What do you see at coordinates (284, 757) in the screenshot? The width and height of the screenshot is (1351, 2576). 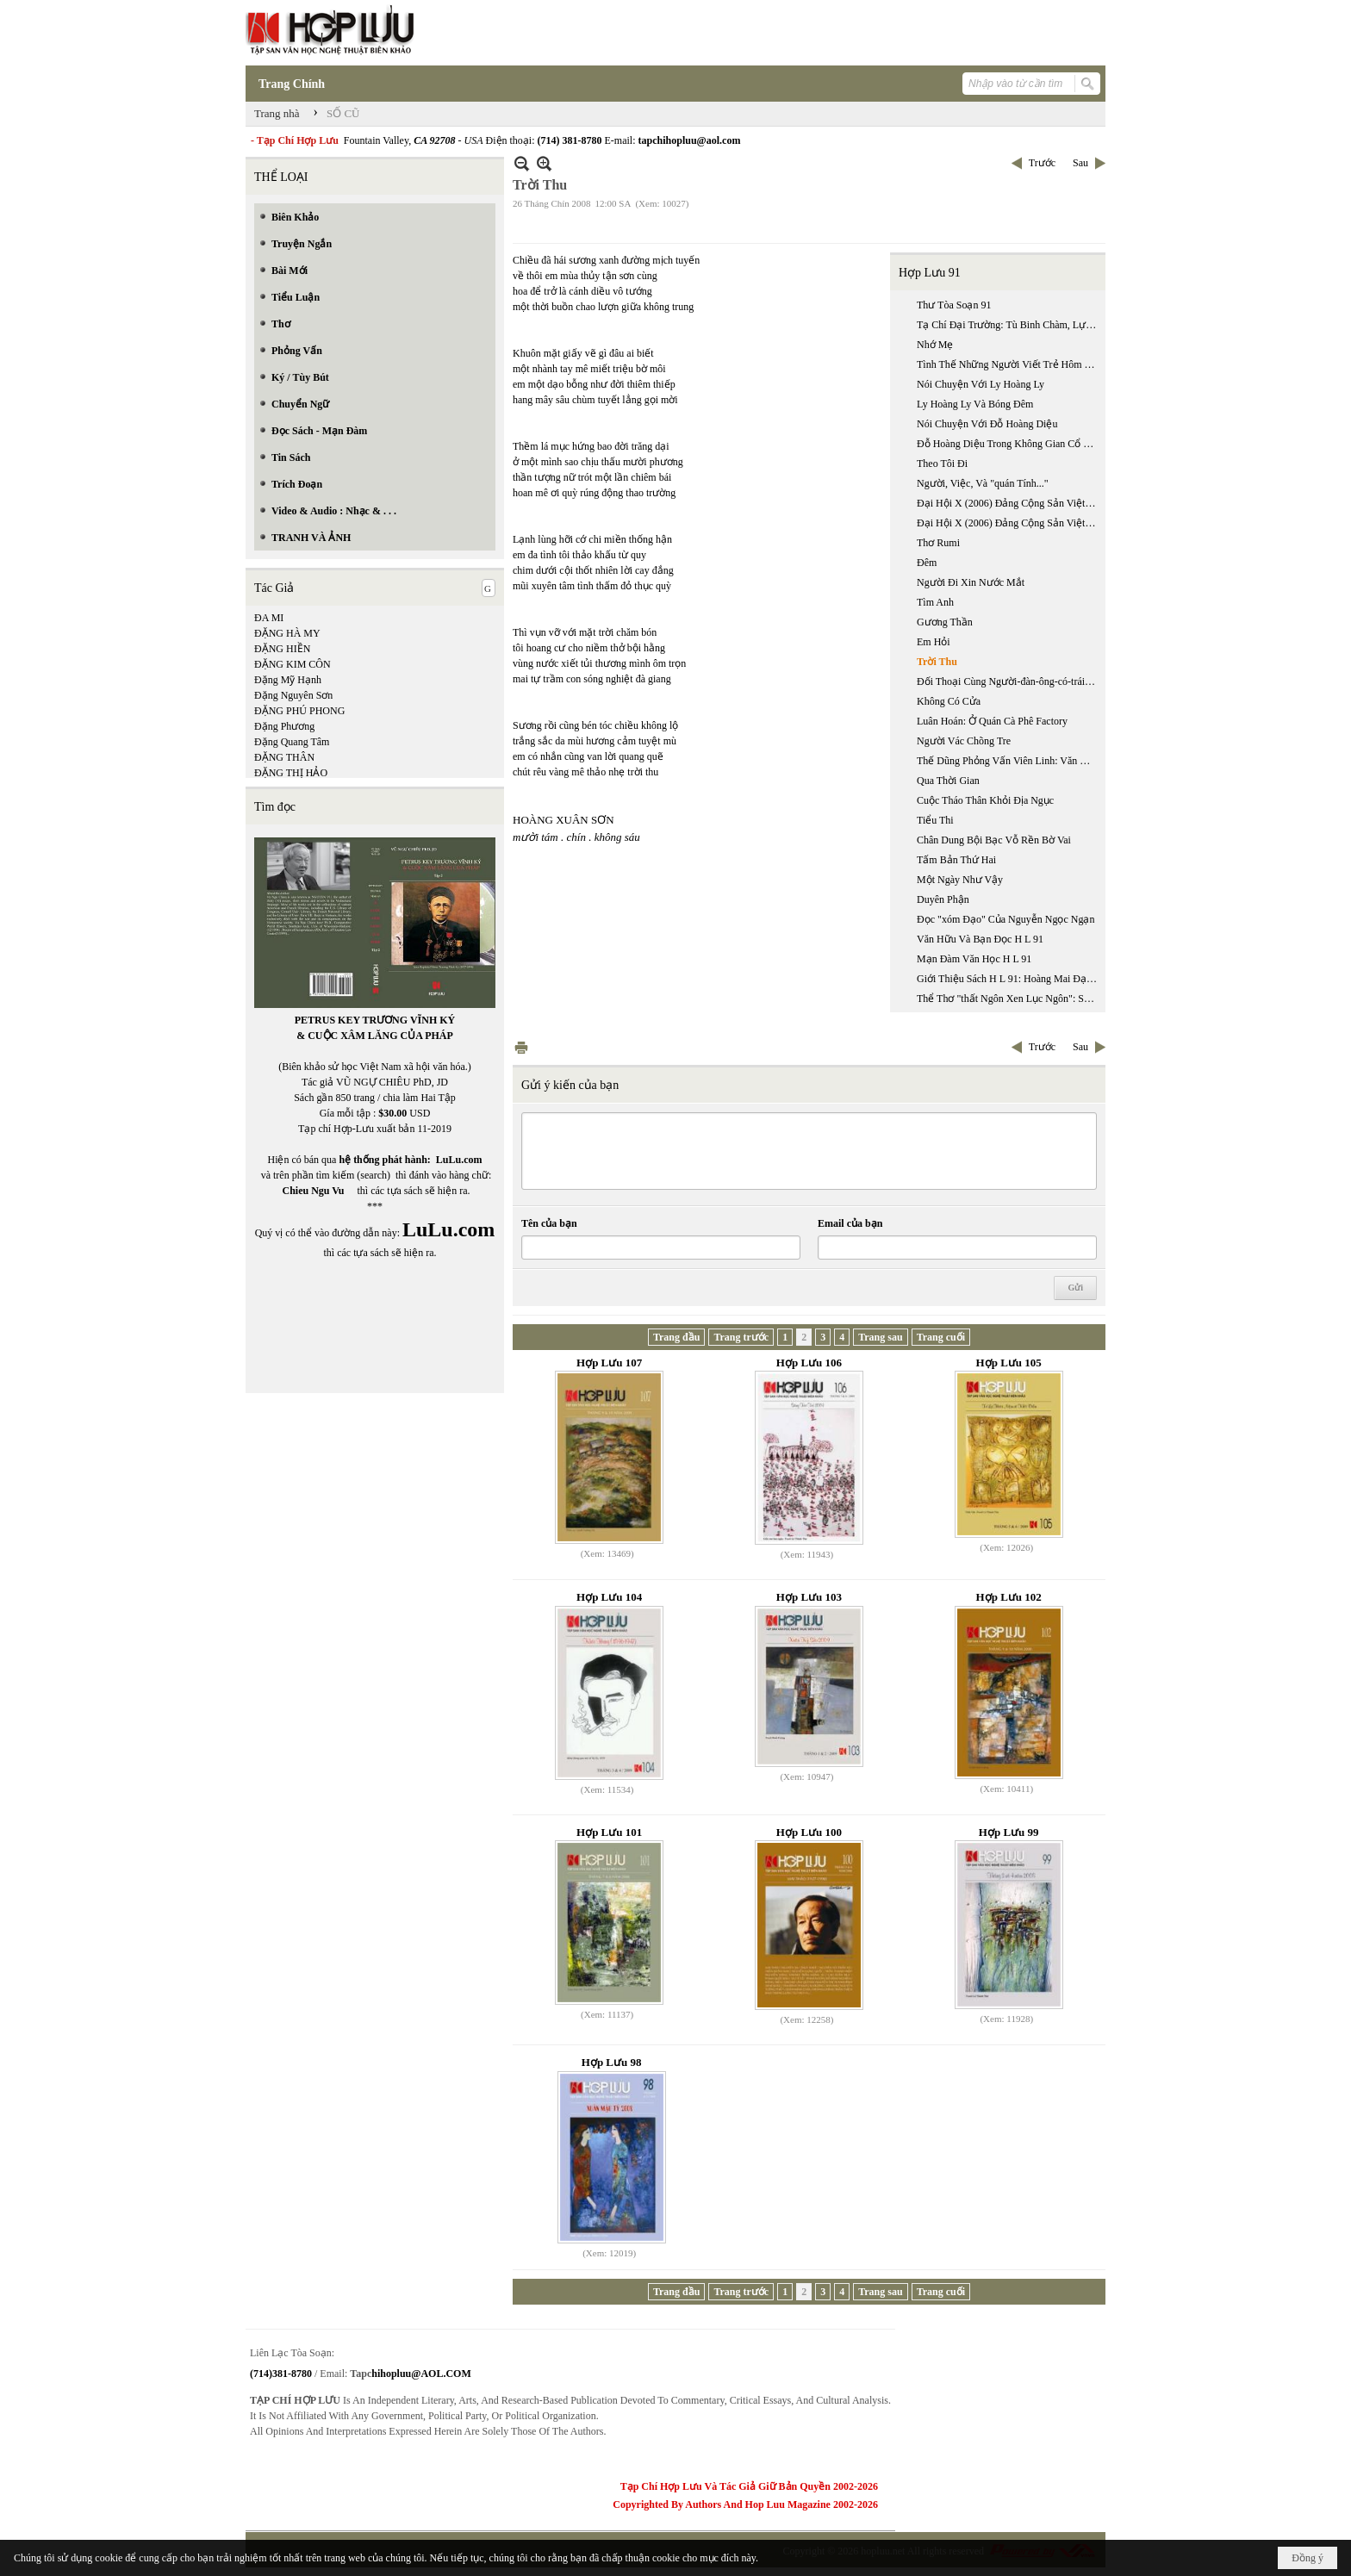 I see `ĐẶNG THÂN` at bounding box center [284, 757].